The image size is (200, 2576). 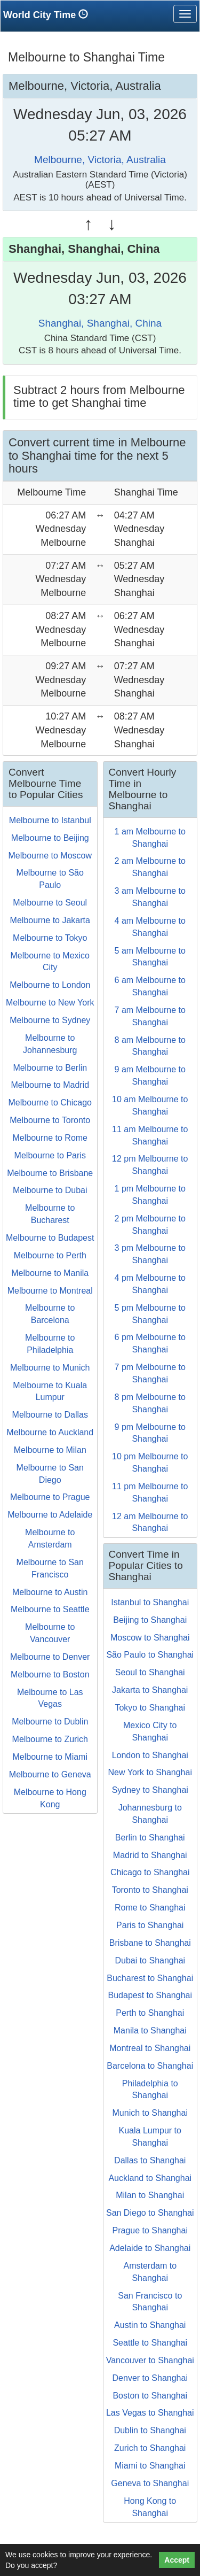 I want to click on Melbourne to London, so click(x=50, y=984).